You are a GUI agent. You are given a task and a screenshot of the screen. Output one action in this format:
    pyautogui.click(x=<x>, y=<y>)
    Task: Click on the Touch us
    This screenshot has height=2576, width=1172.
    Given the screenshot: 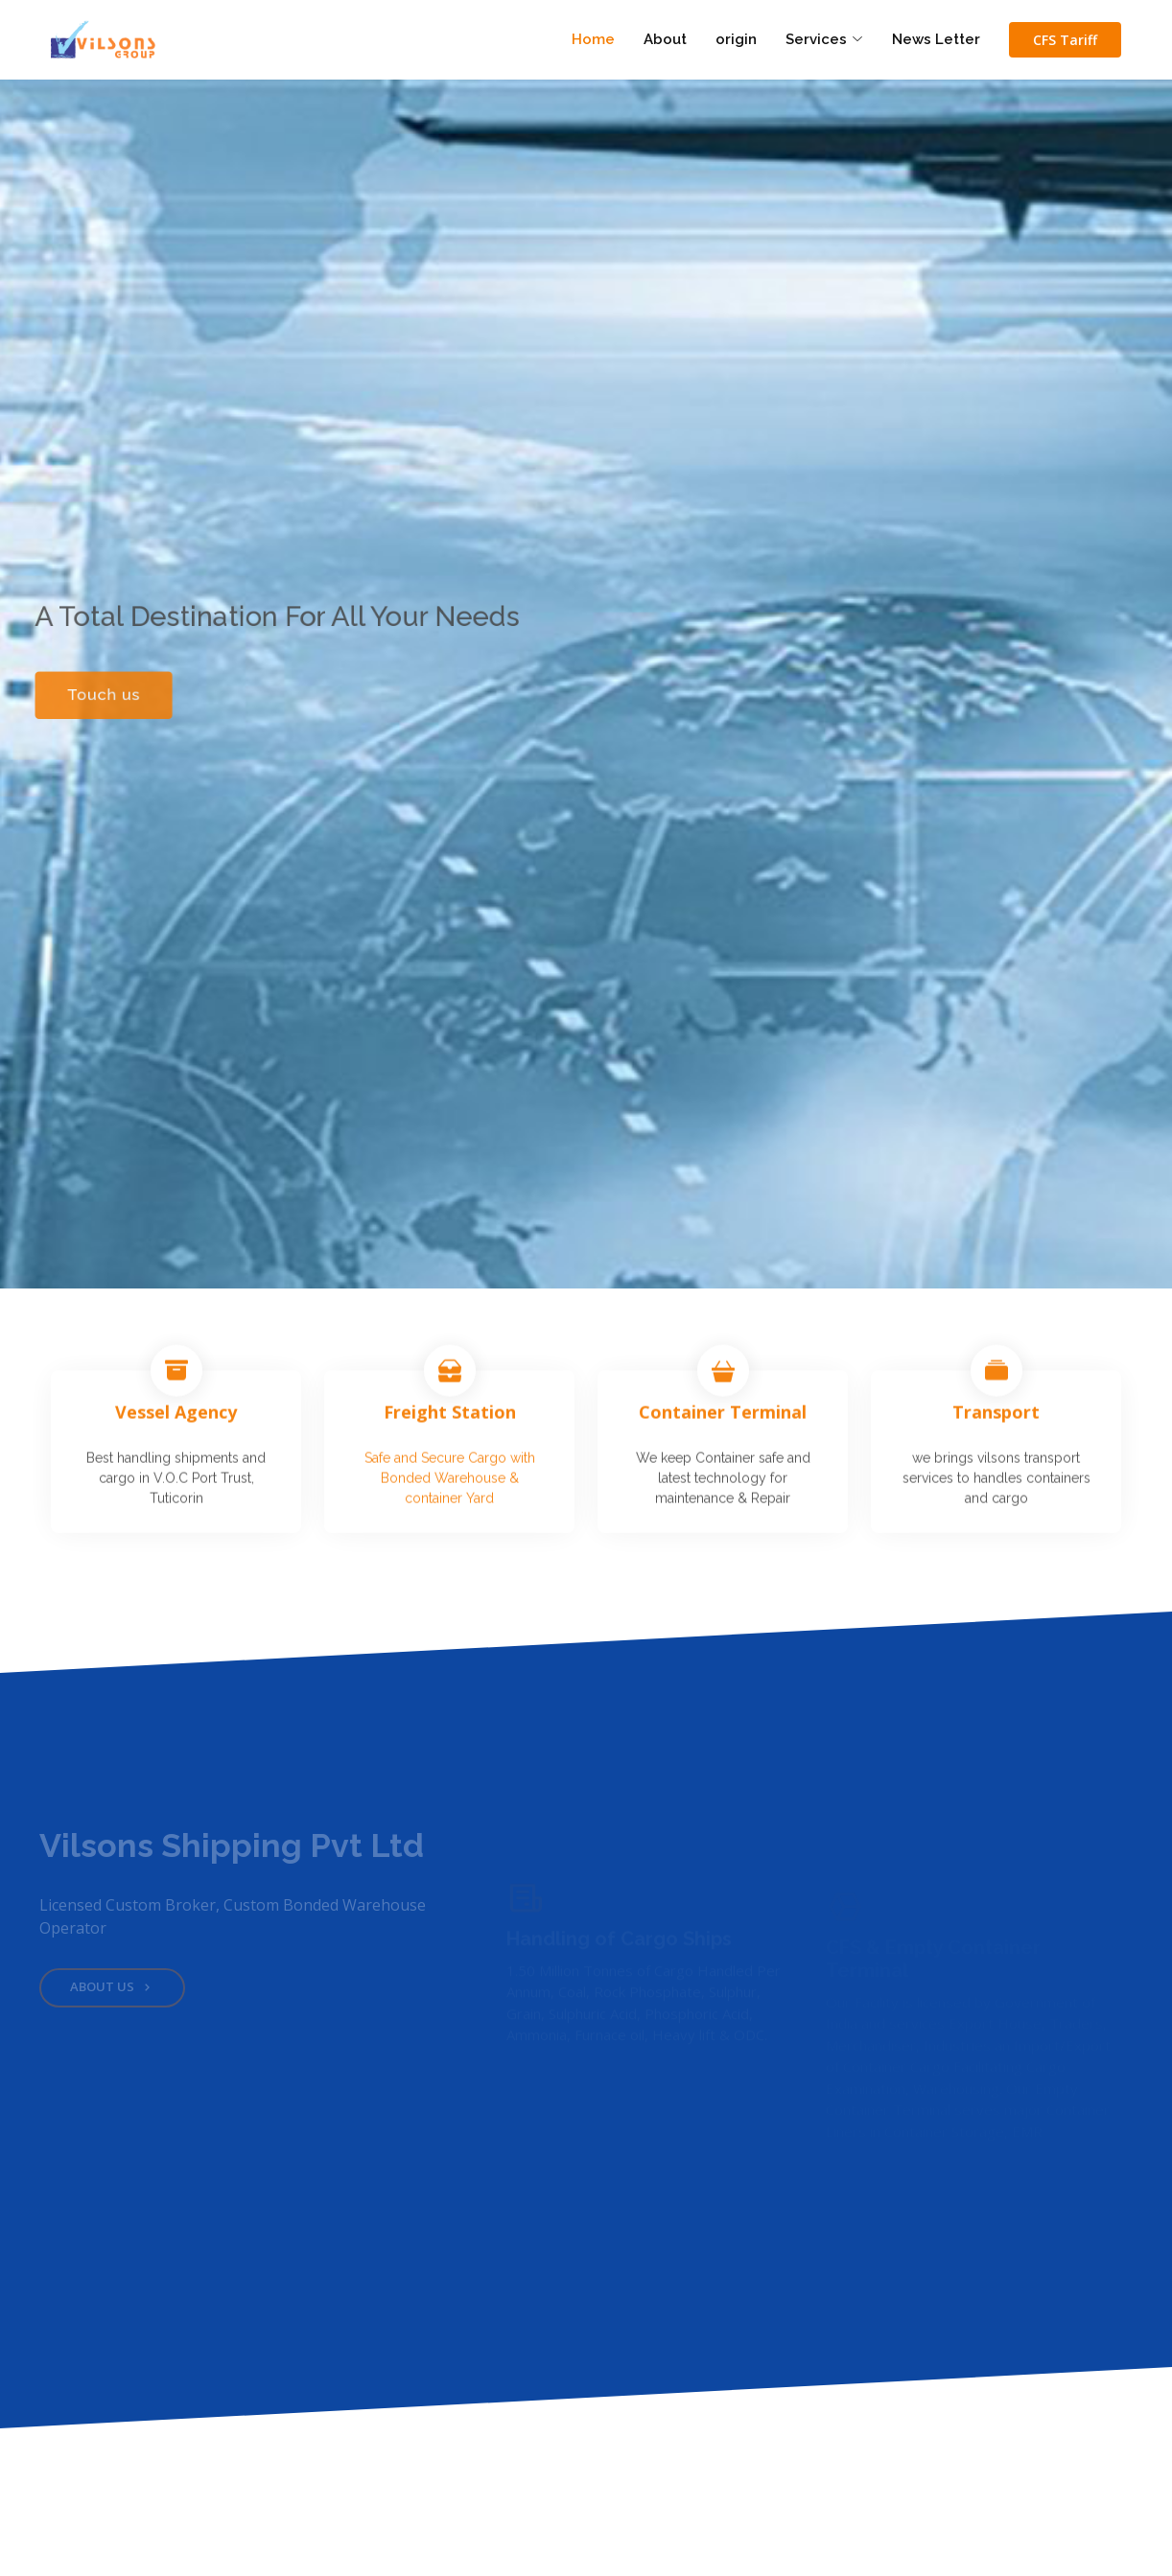 What is the action you would take?
    pyautogui.click(x=91, y=695)
    